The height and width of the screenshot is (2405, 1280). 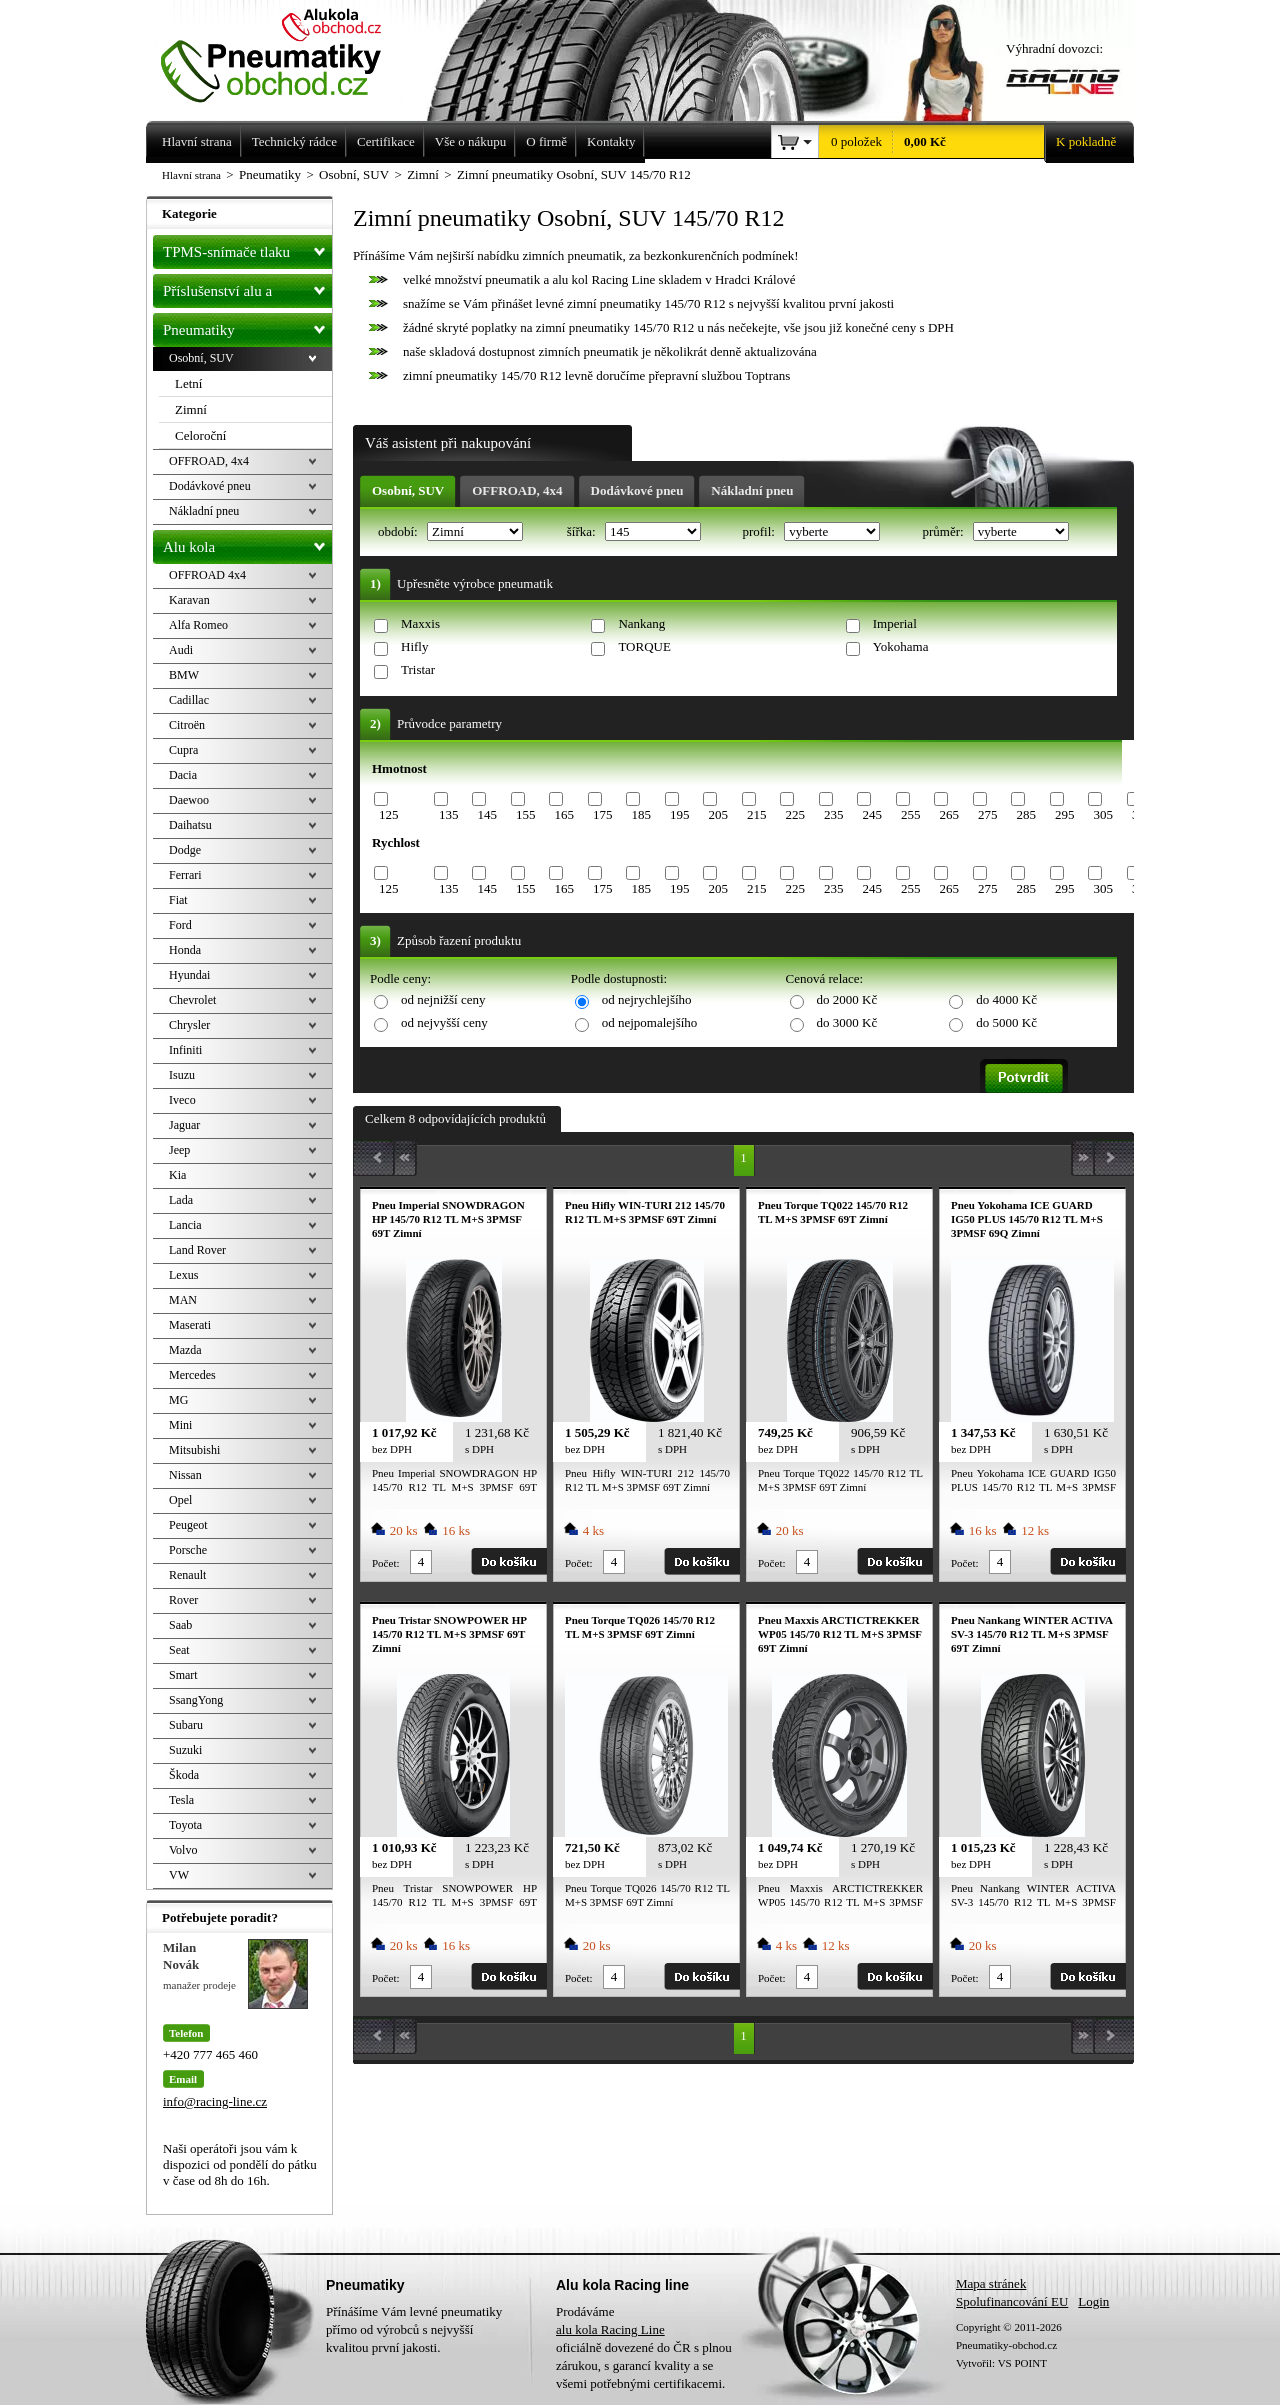 I want to click on Hyundai, so click(x=189, y=975).